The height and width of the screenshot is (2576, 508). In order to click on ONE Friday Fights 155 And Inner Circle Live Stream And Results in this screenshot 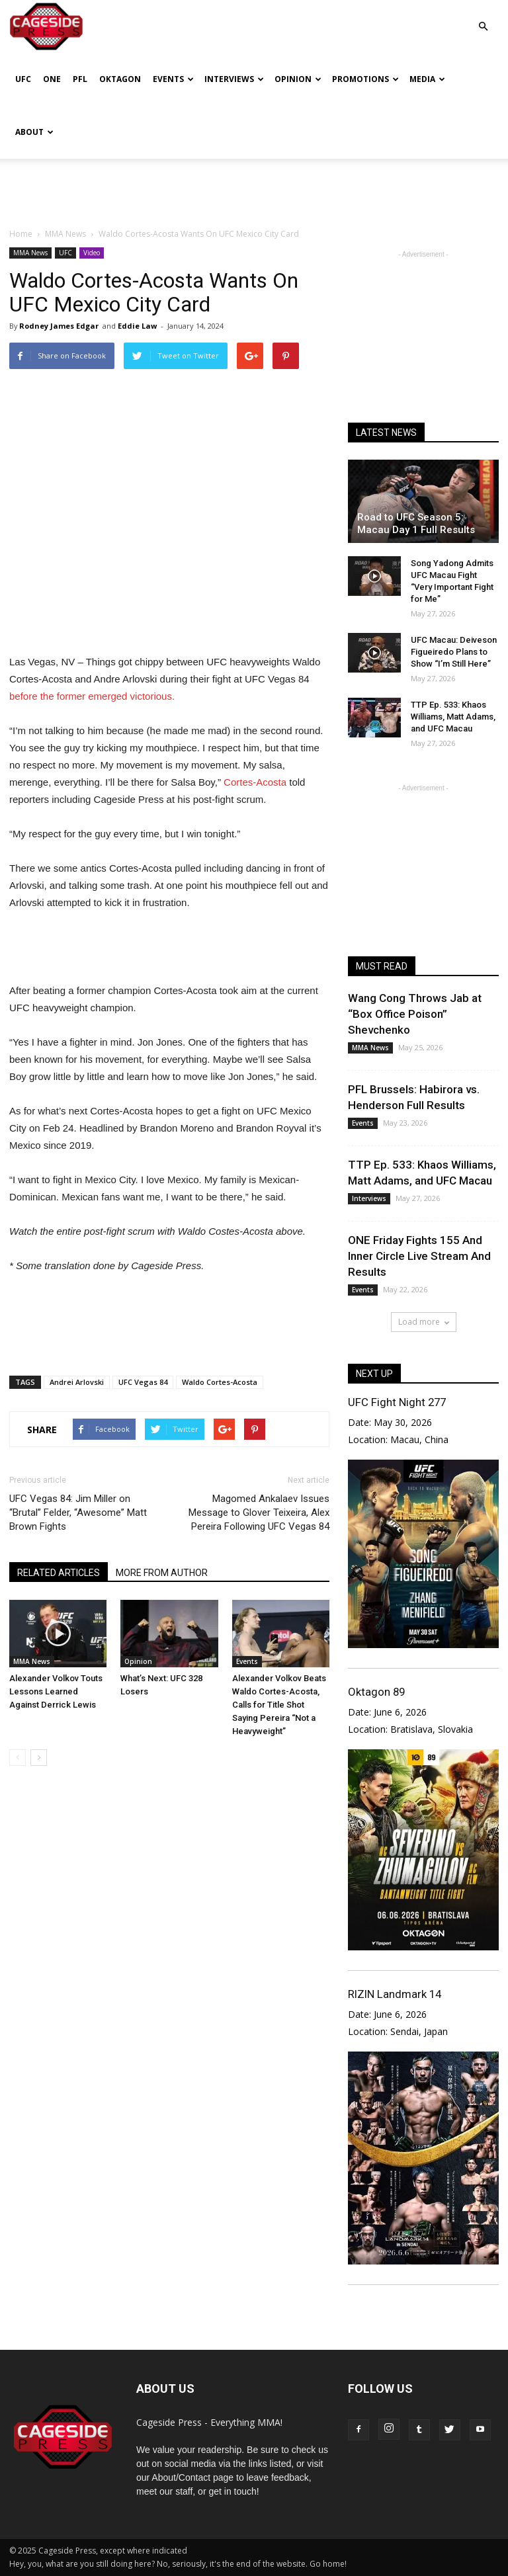, I will do `click(419, 1255)`.